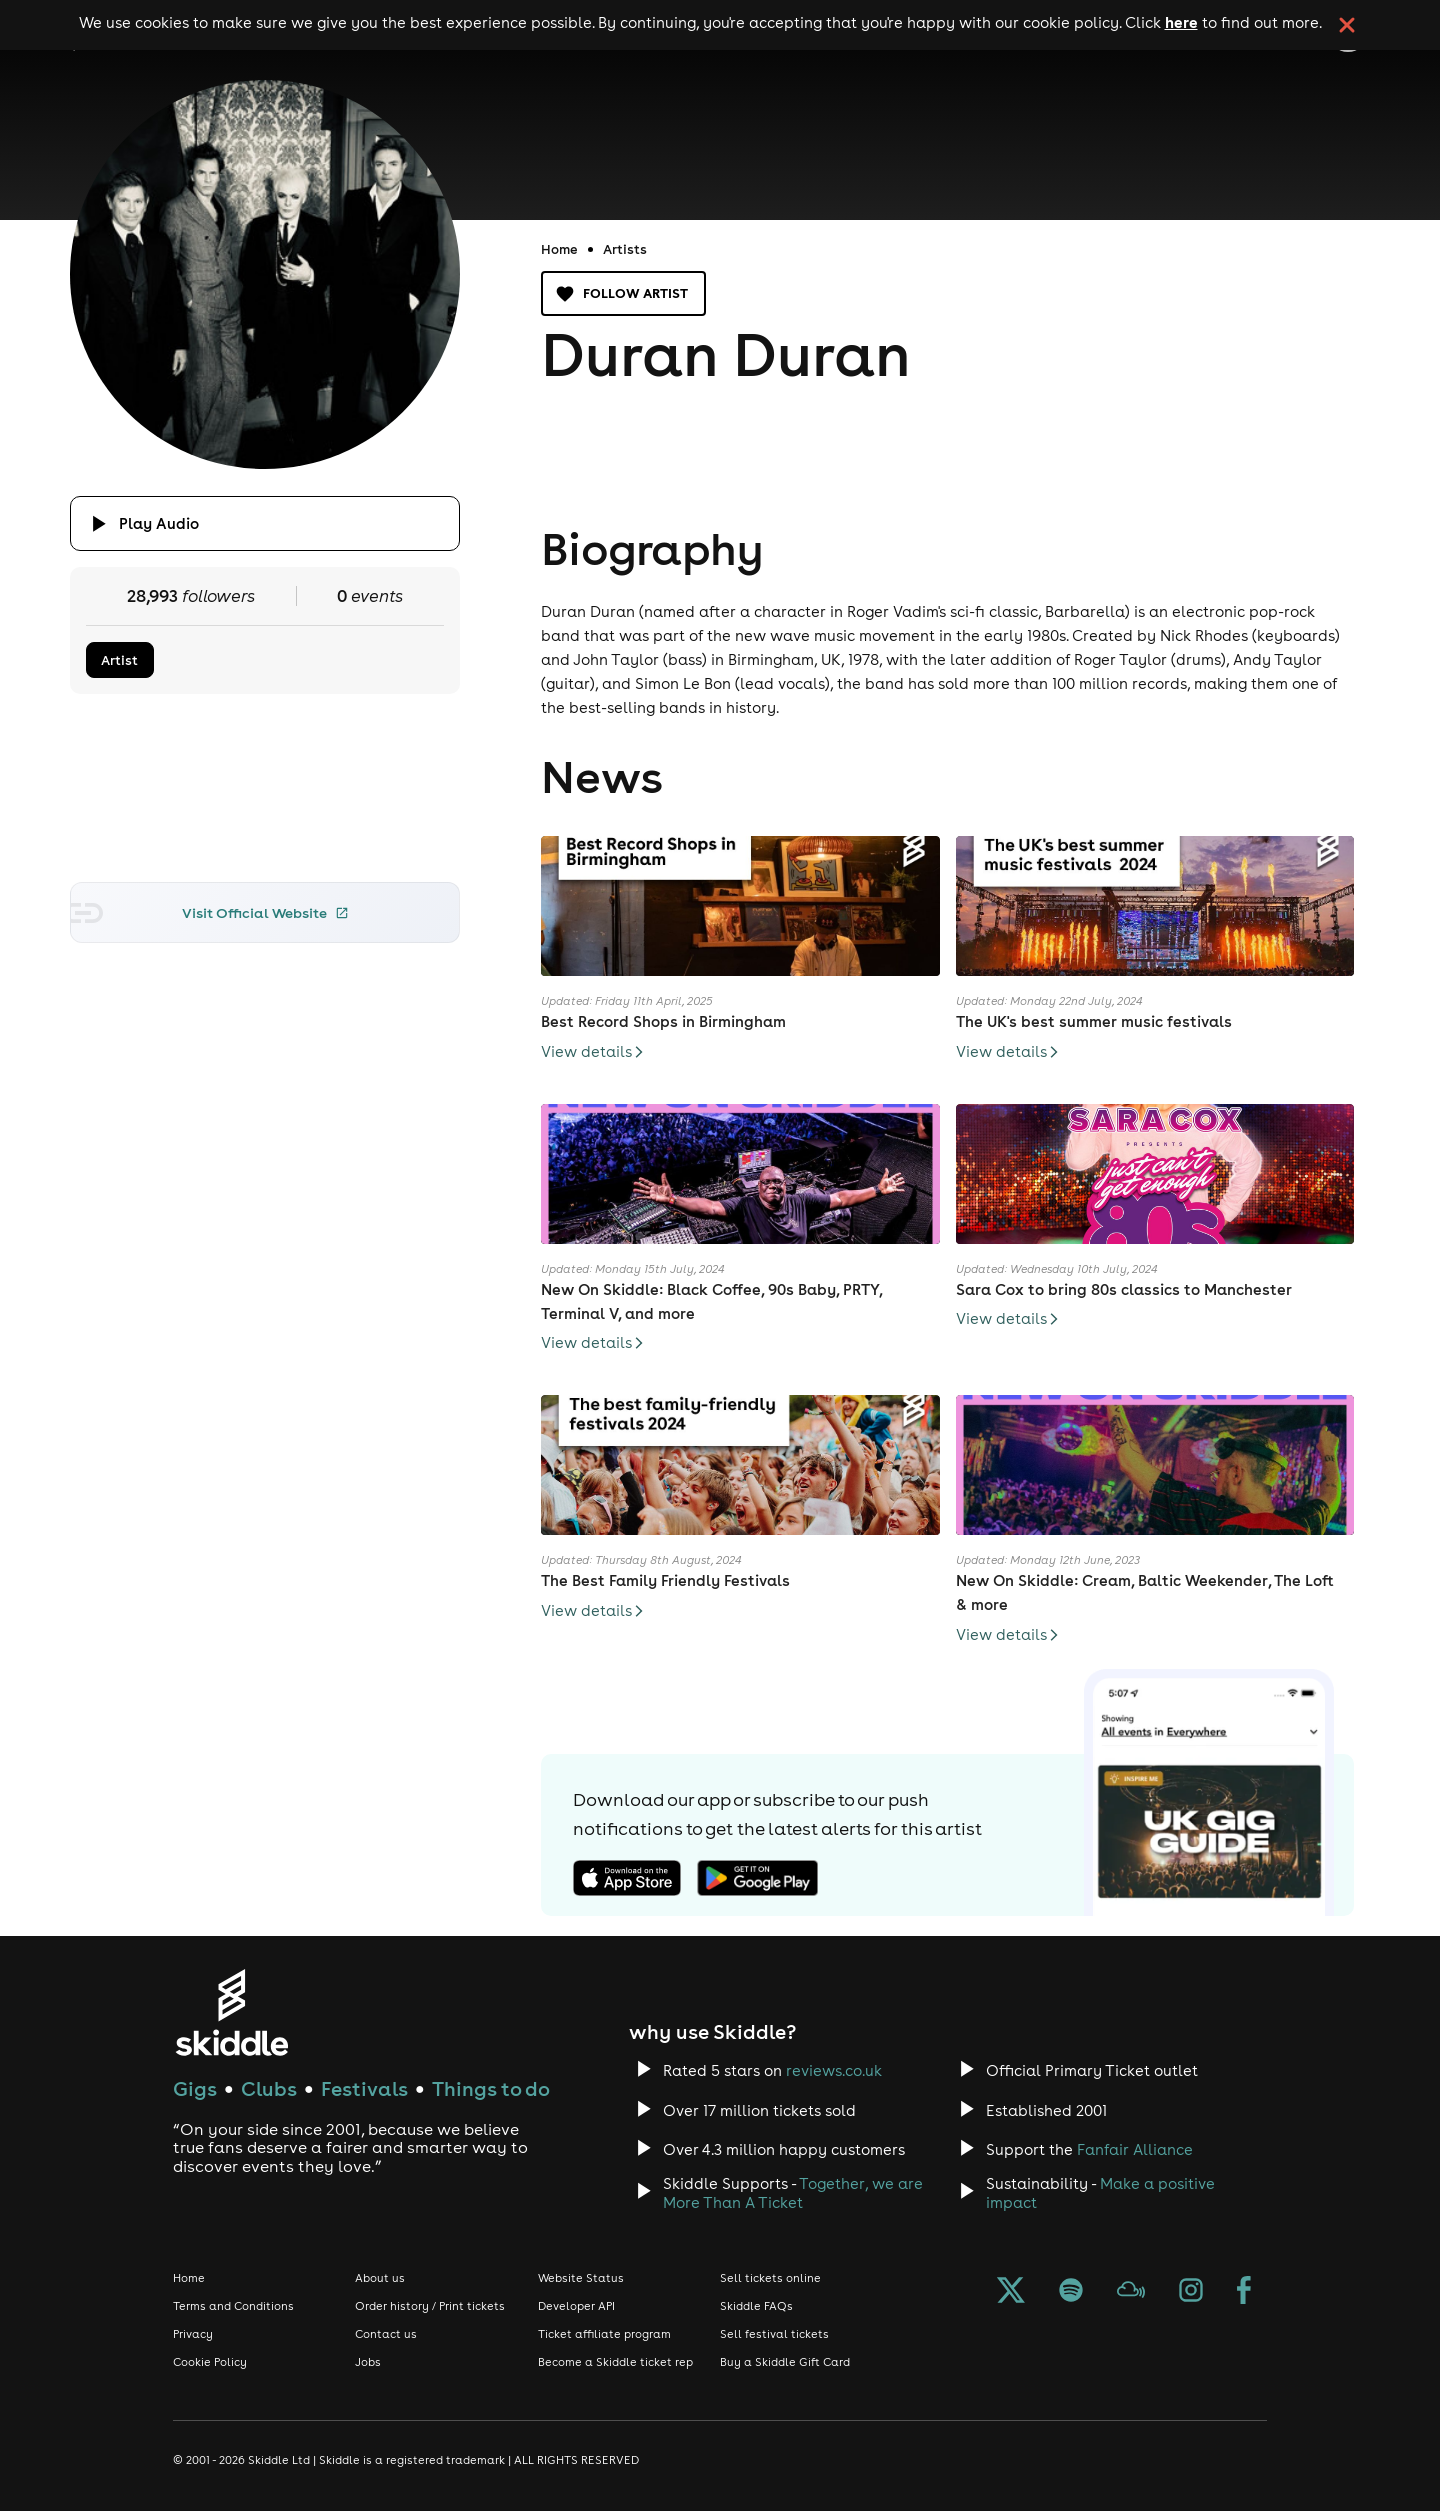 The image size is (1440, 2511). What do you see at coordinates (193, 2334) in the screenshot?
I see `Privacy` at bounding box center [193, 2334].